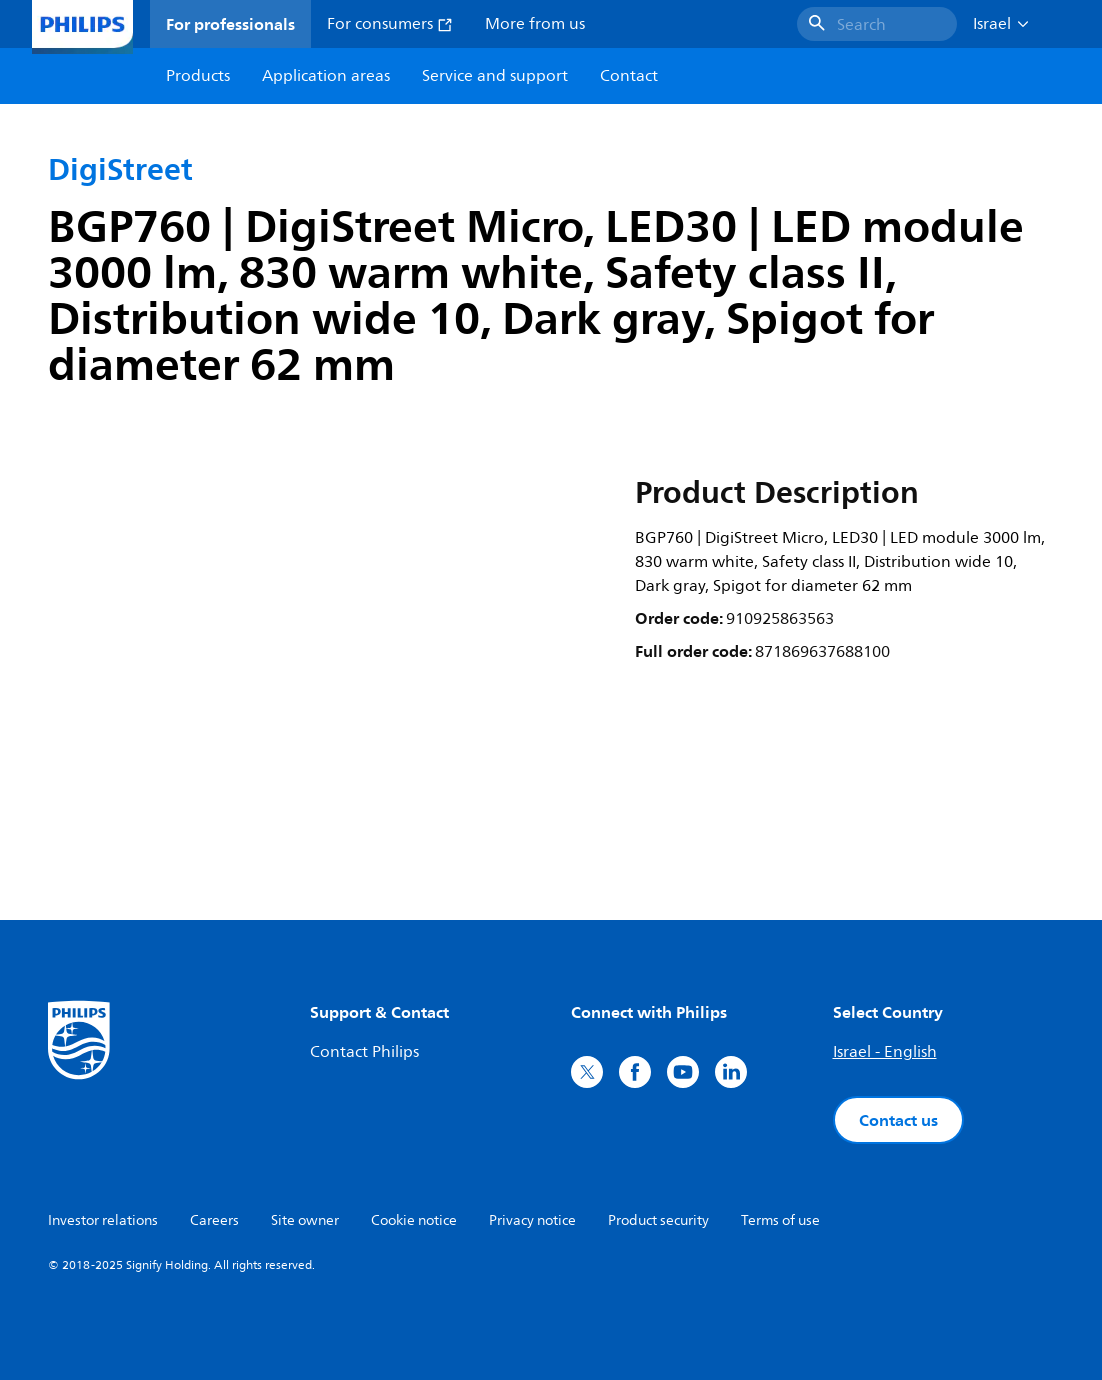 This screenshot has height=1380, width=1102. I want to click on Service and support, so click(495, 76).